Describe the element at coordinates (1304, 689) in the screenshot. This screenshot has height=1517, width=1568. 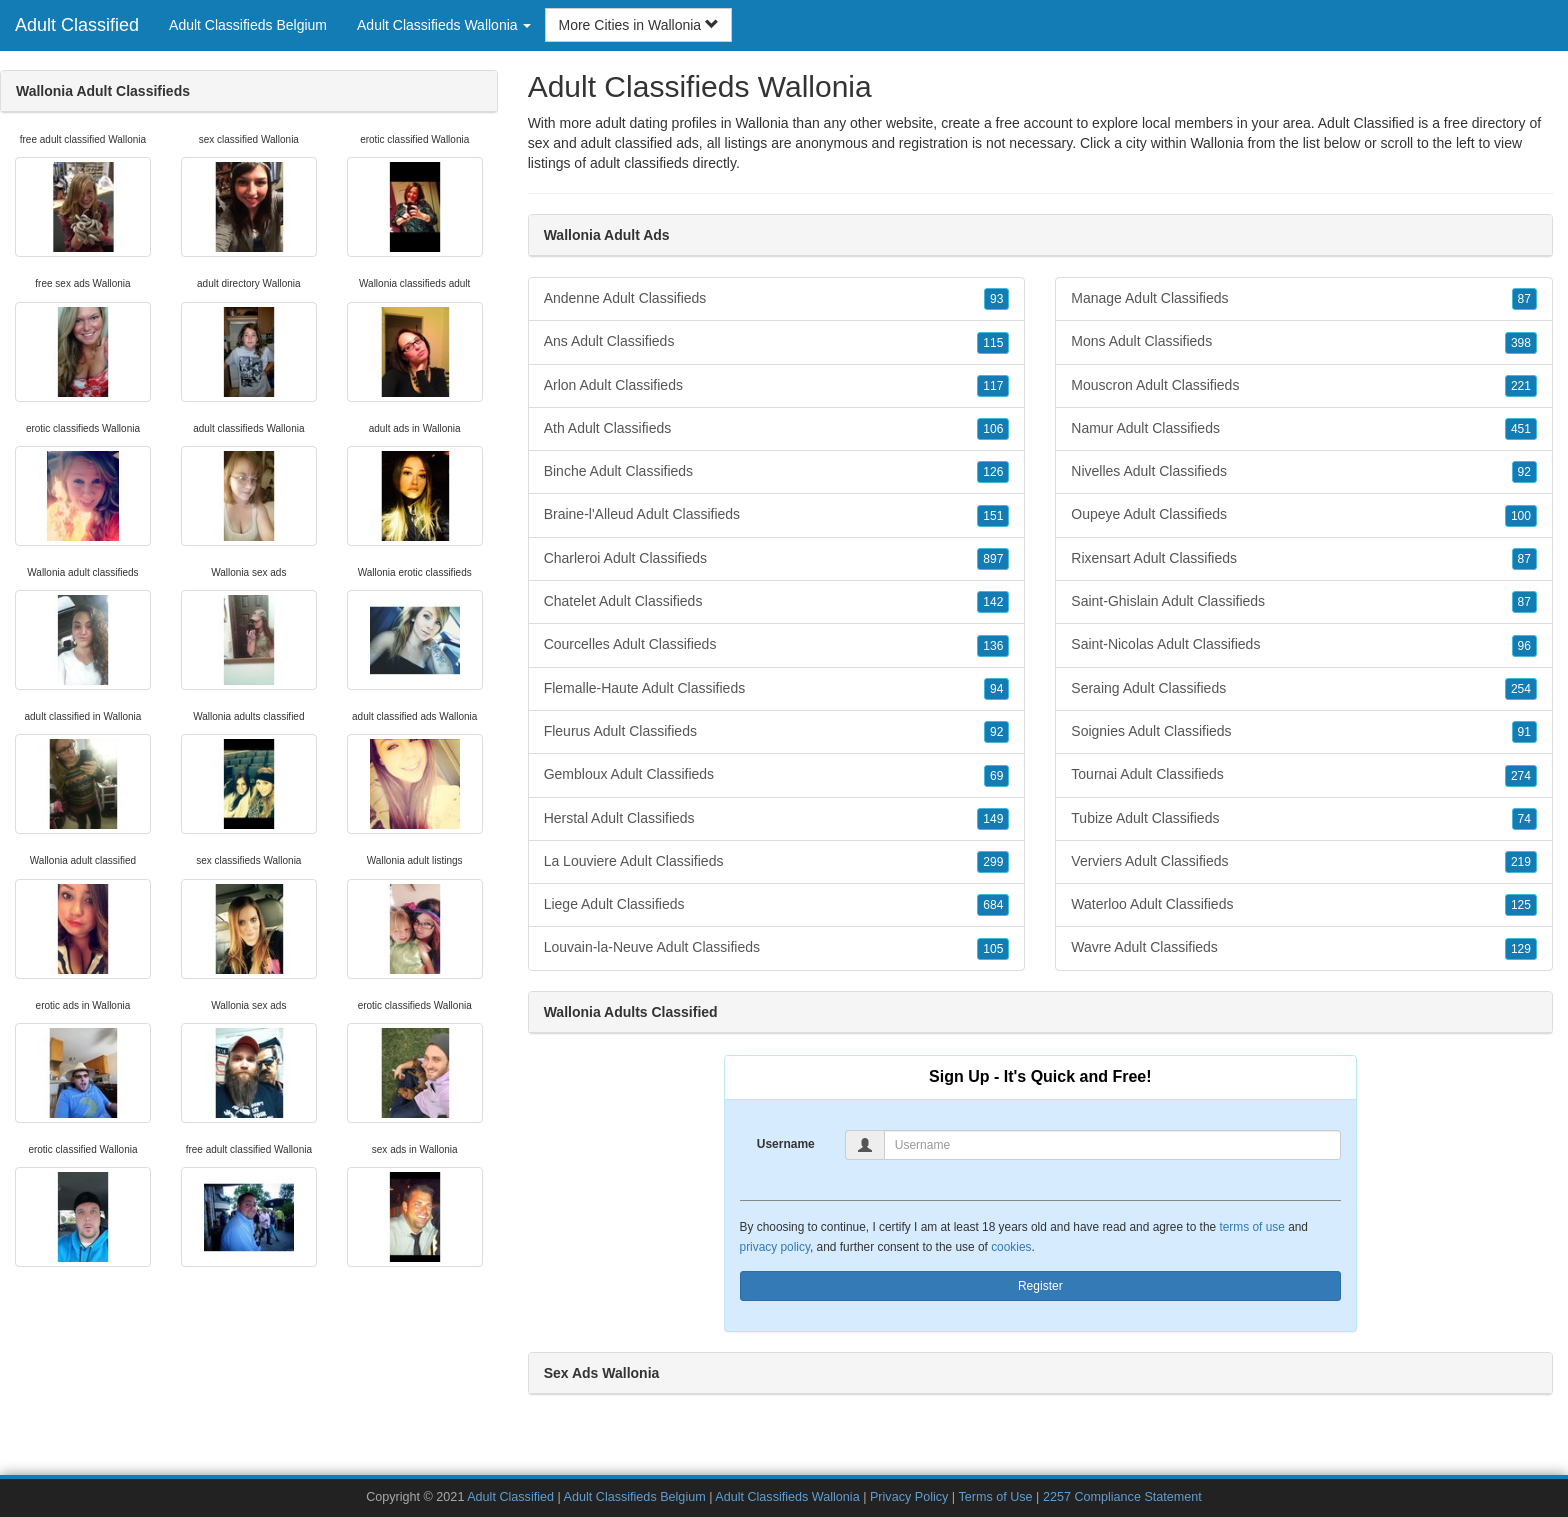
I see `Seraing Adult Classifieds` at that location.